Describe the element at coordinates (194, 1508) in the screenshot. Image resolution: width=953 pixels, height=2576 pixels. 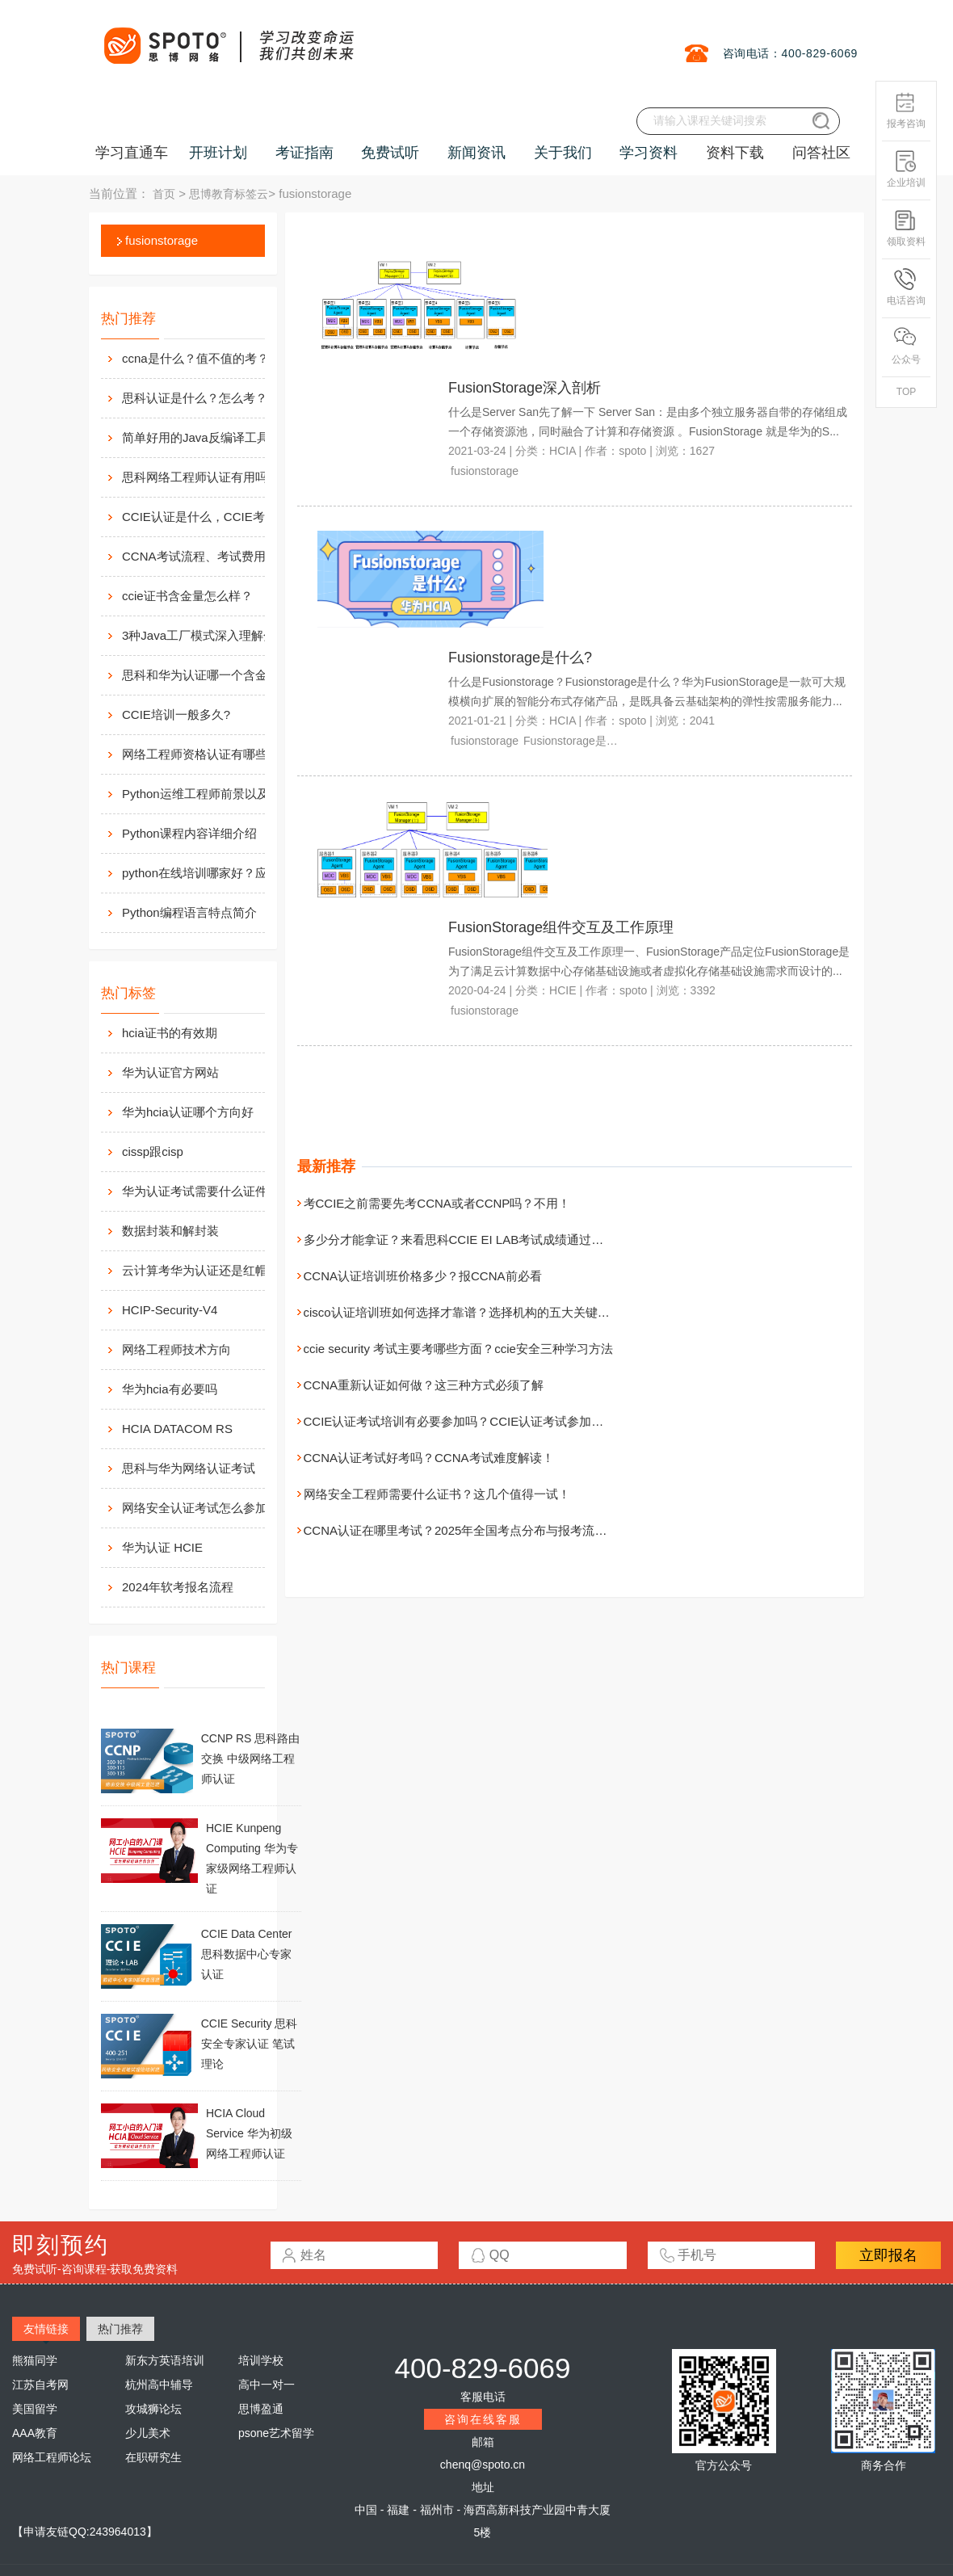
I see `网络安全认证考试怎么参加` at that location.